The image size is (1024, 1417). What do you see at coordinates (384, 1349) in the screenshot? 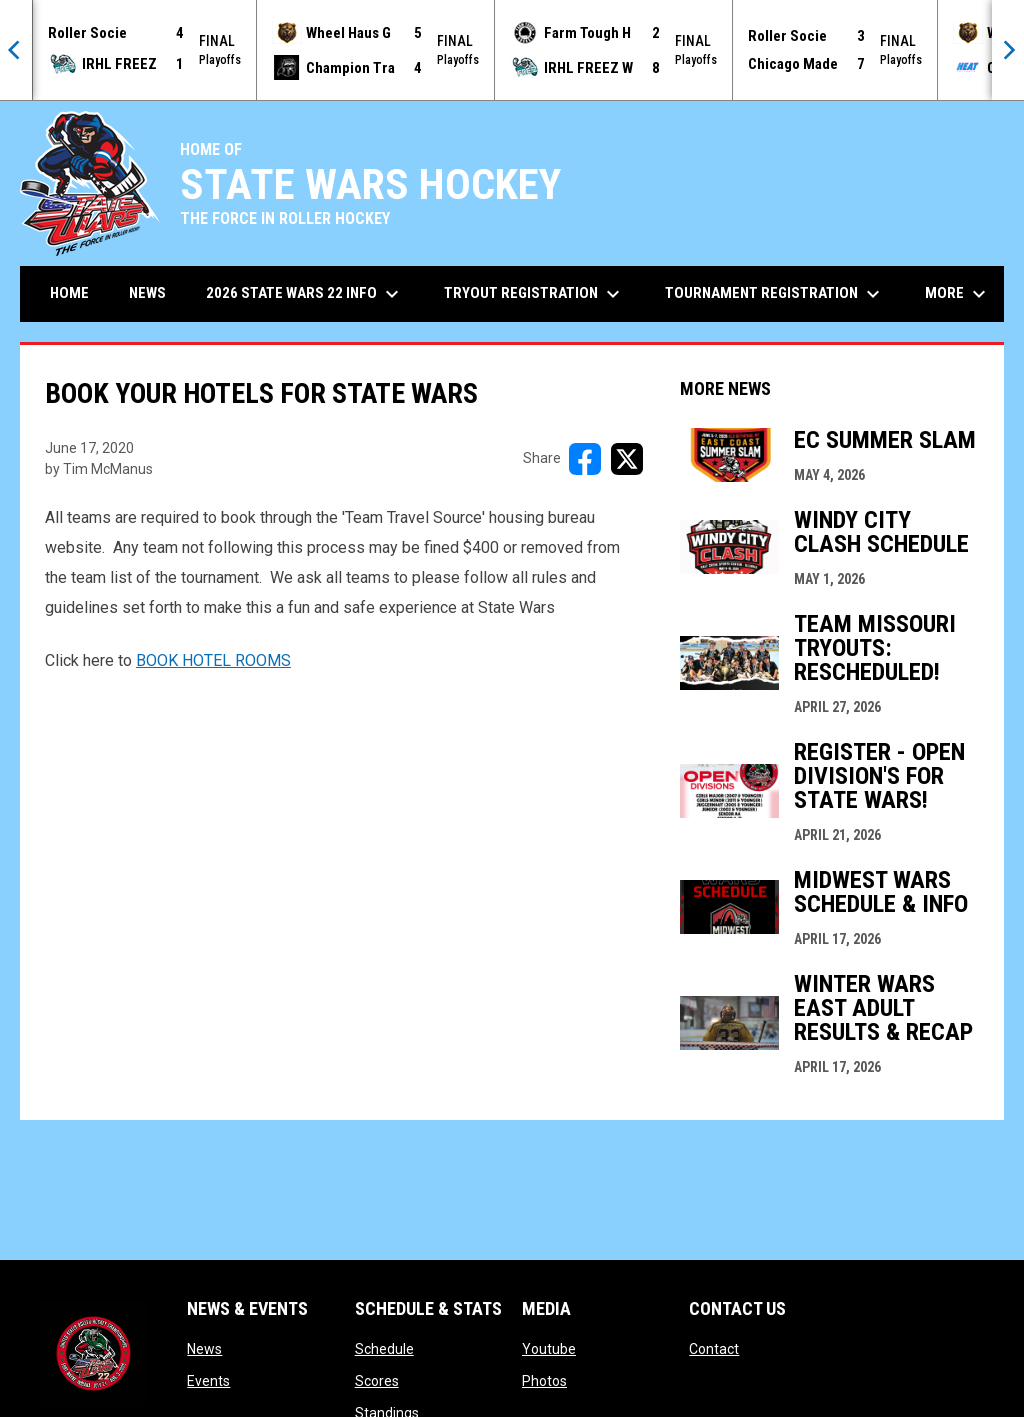
I see `Schedule` at bounding box center [384, 1349].